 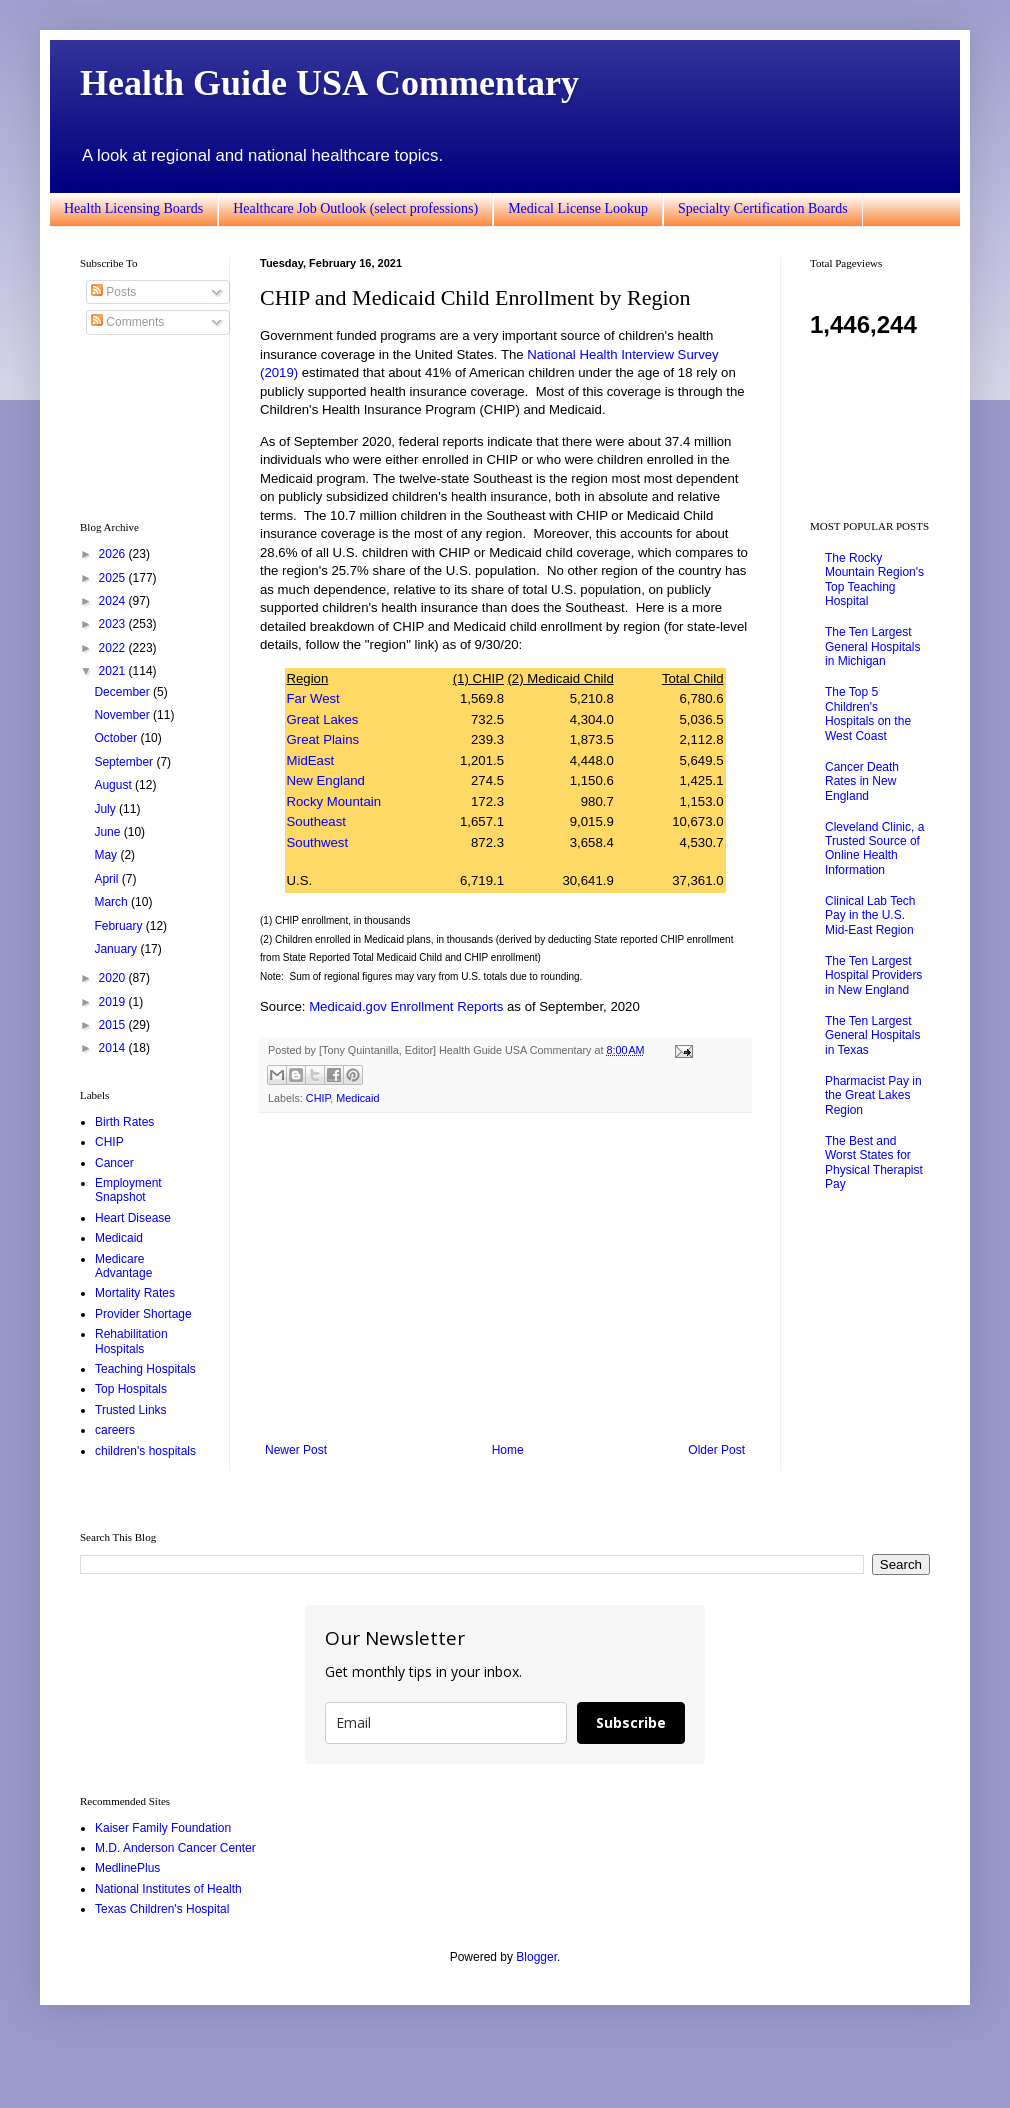 I want to click on The Ten Largest Hospital Providers in New England, so click(x=873, y=975).